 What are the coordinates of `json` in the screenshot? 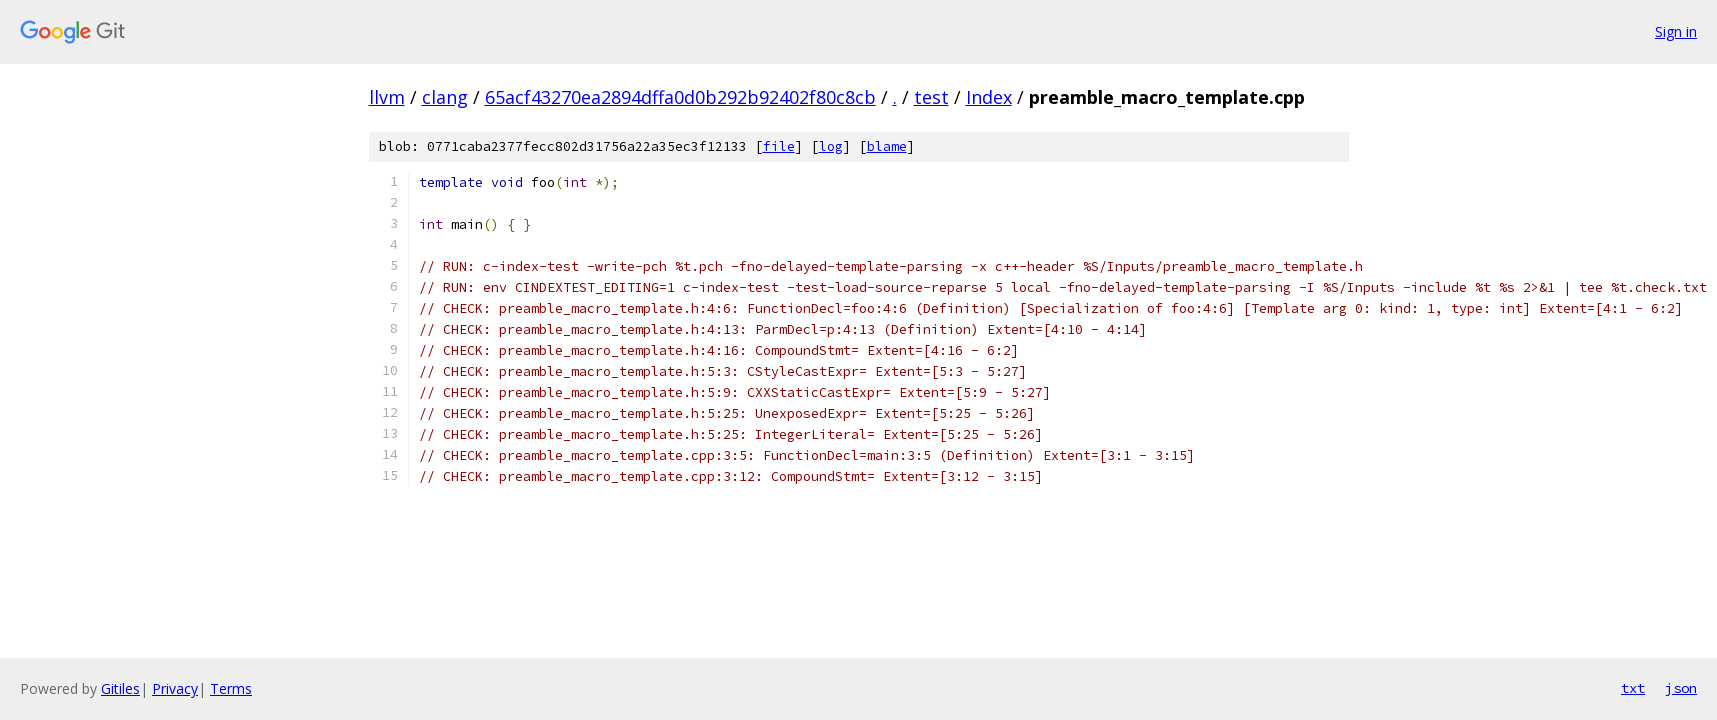 It's located at (1681, 688).